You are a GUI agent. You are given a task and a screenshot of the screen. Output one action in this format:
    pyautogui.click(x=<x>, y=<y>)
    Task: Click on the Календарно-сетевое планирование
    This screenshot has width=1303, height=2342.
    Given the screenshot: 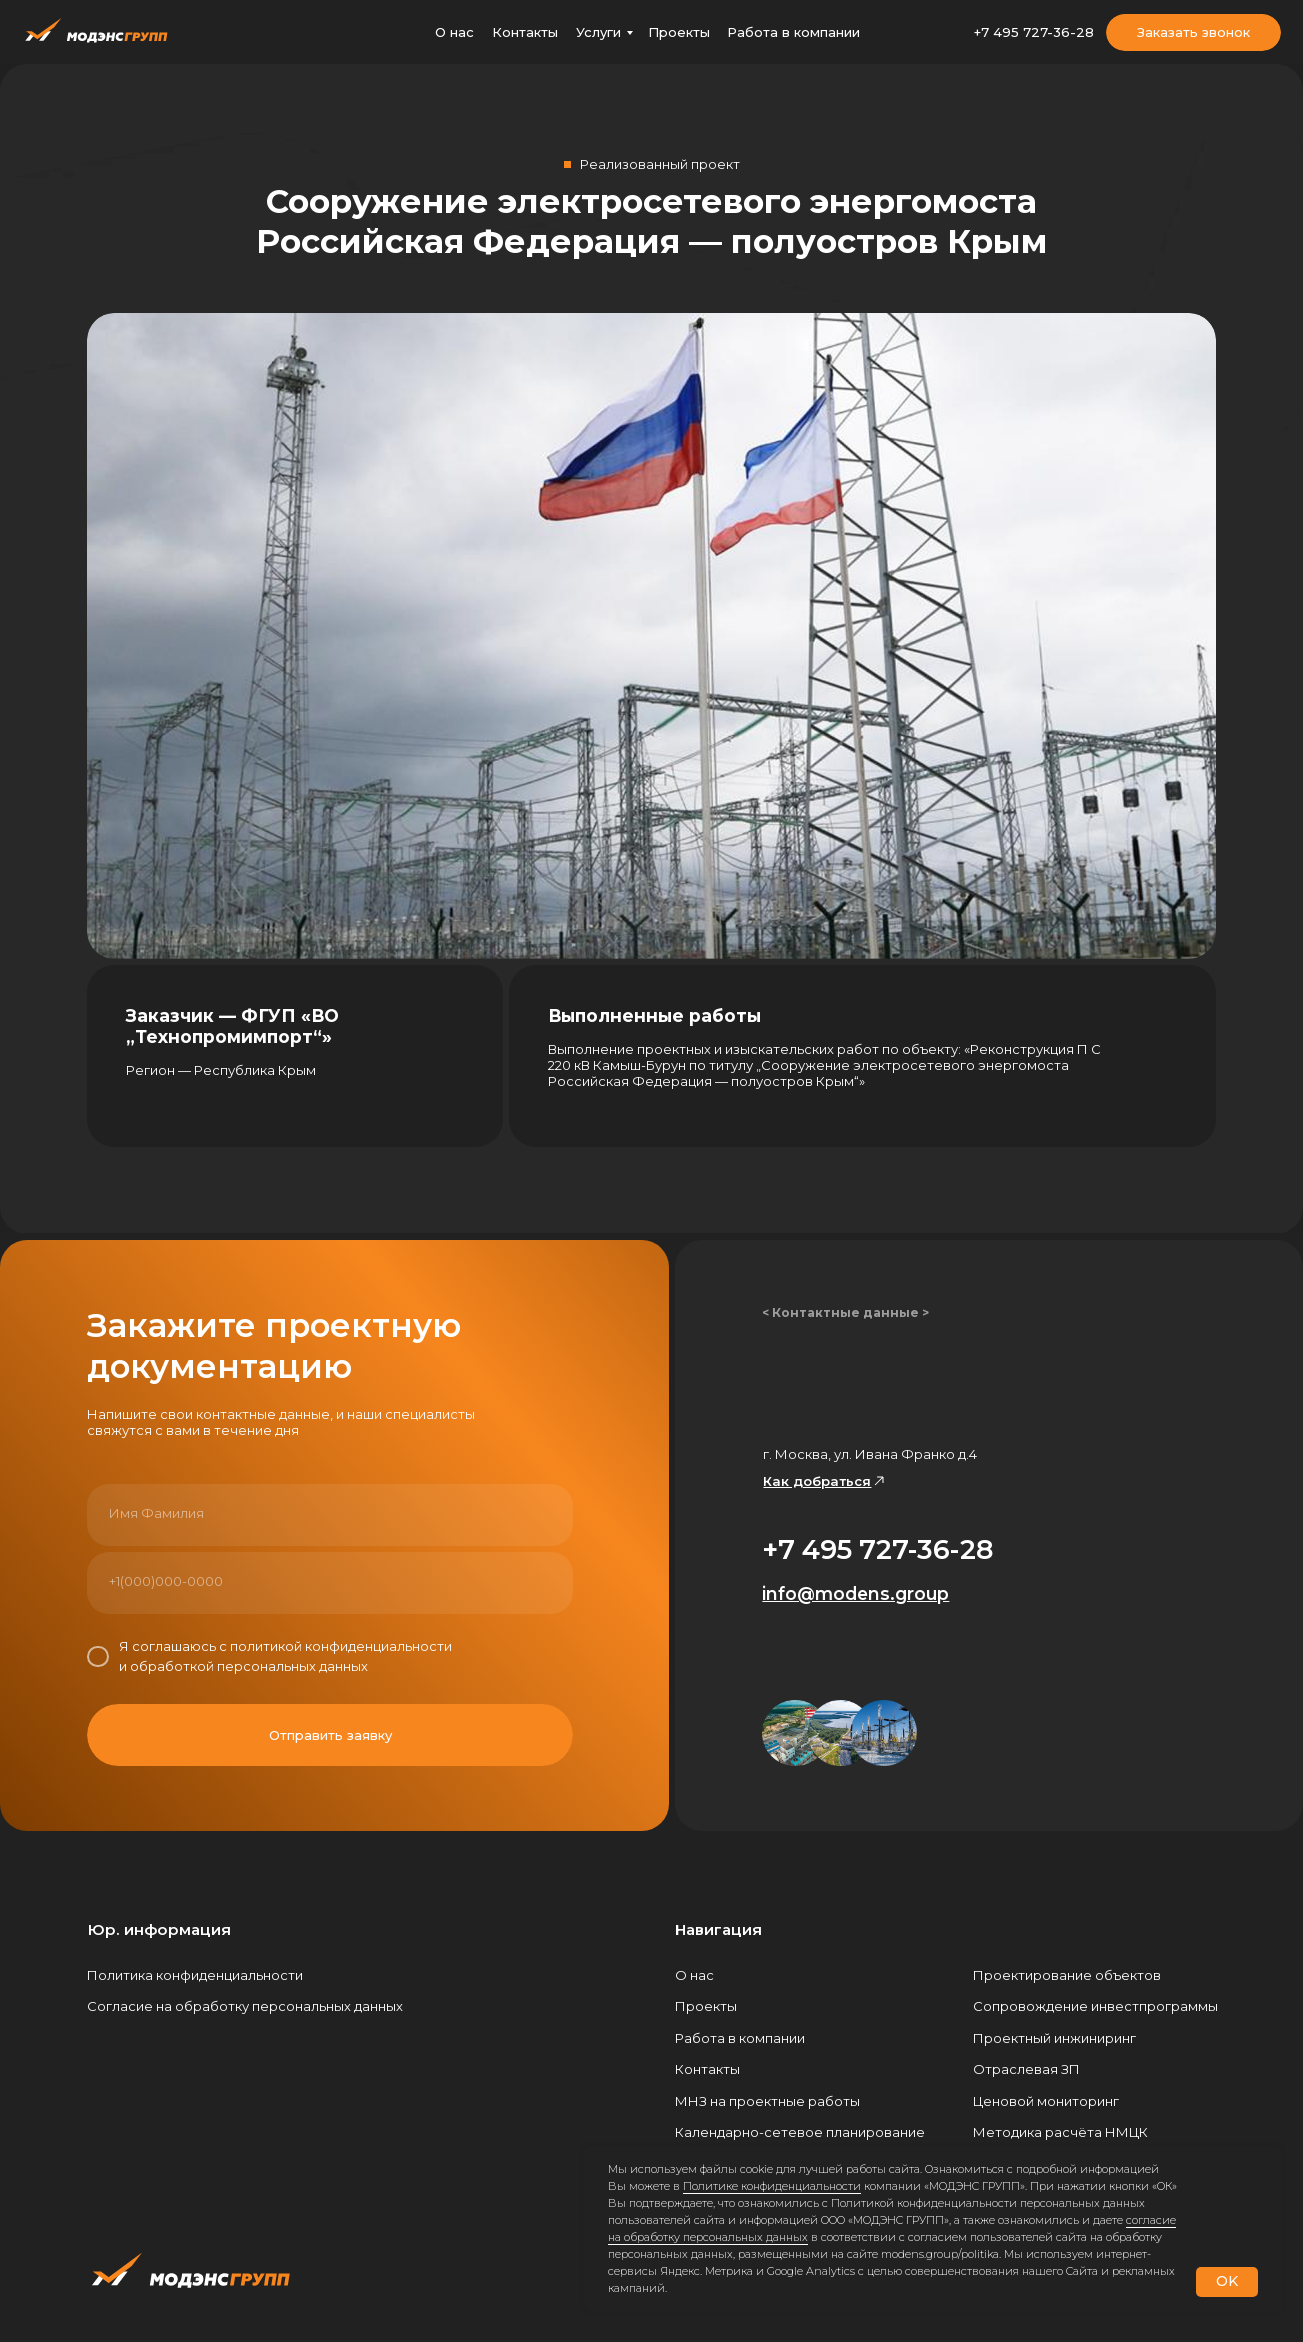 What is the action you would take?
    pyautogui.click(x=800, y=2132)
    